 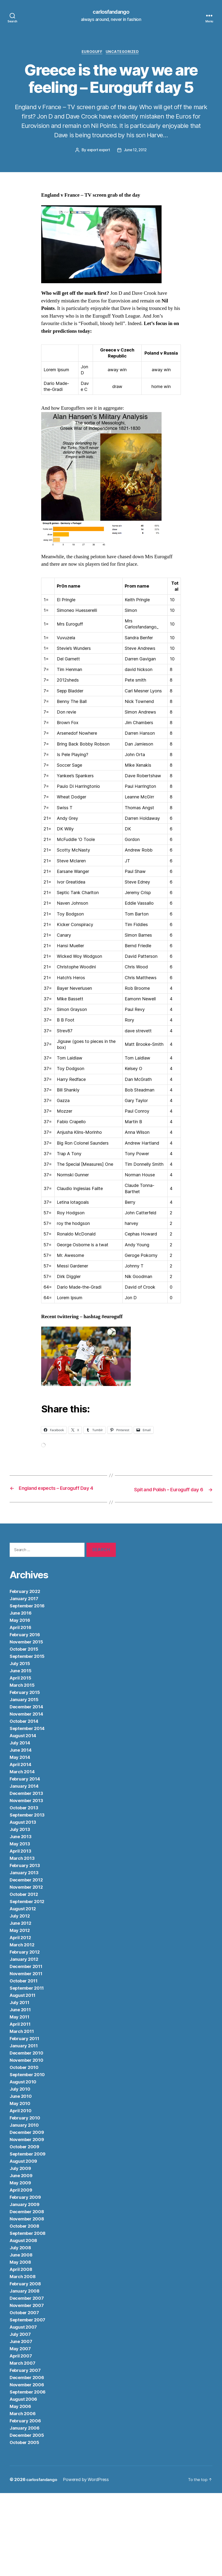 What do you see at coordinates (23, 1829) in the screenshot?
I see `August 2013` at bounding box center [23, 1829].